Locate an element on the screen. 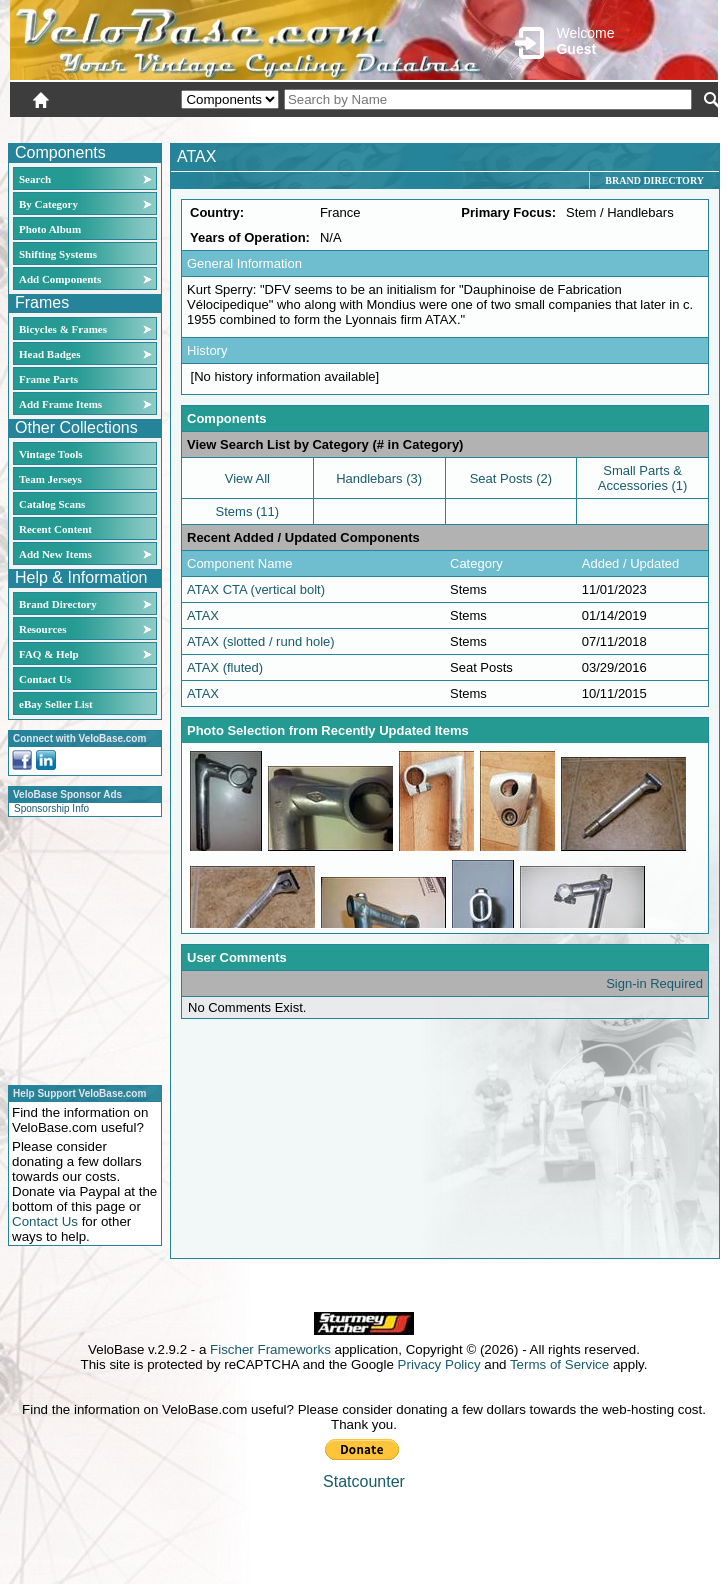  Sign-in Required is located at coordinates (654, 983).